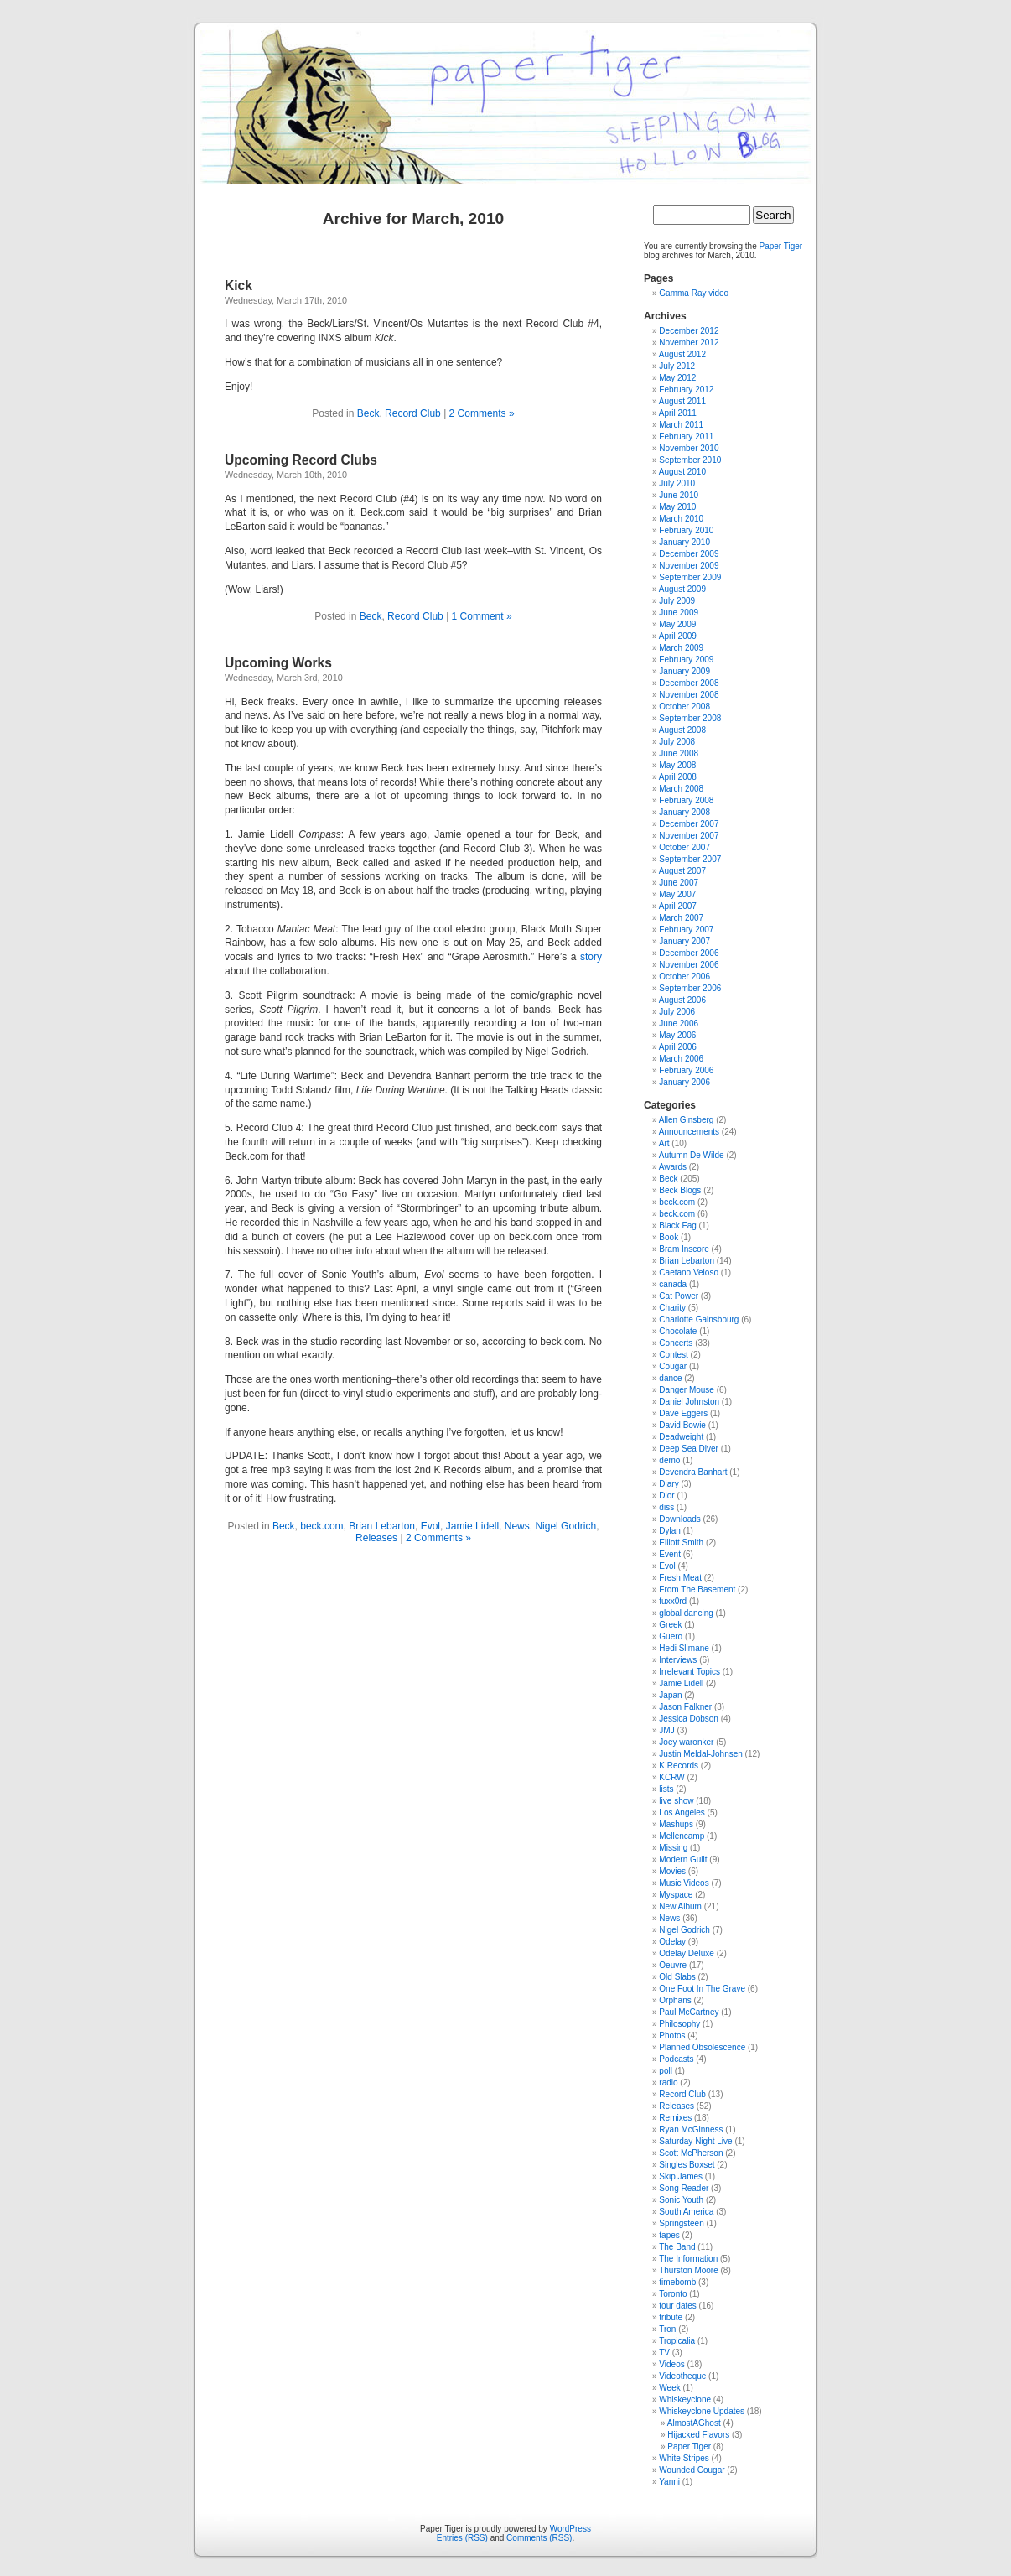 The image size is (1011, 2576). Describe the element at coordinates (678, 1765) in the screenshot. I see `K Records` at that location.